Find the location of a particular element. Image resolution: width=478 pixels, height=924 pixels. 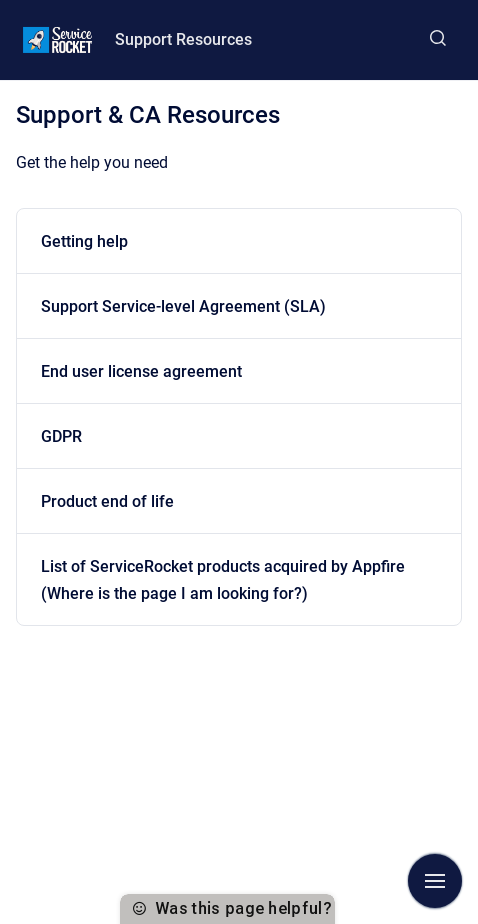

GDPR is located at coordinates (61, 436).